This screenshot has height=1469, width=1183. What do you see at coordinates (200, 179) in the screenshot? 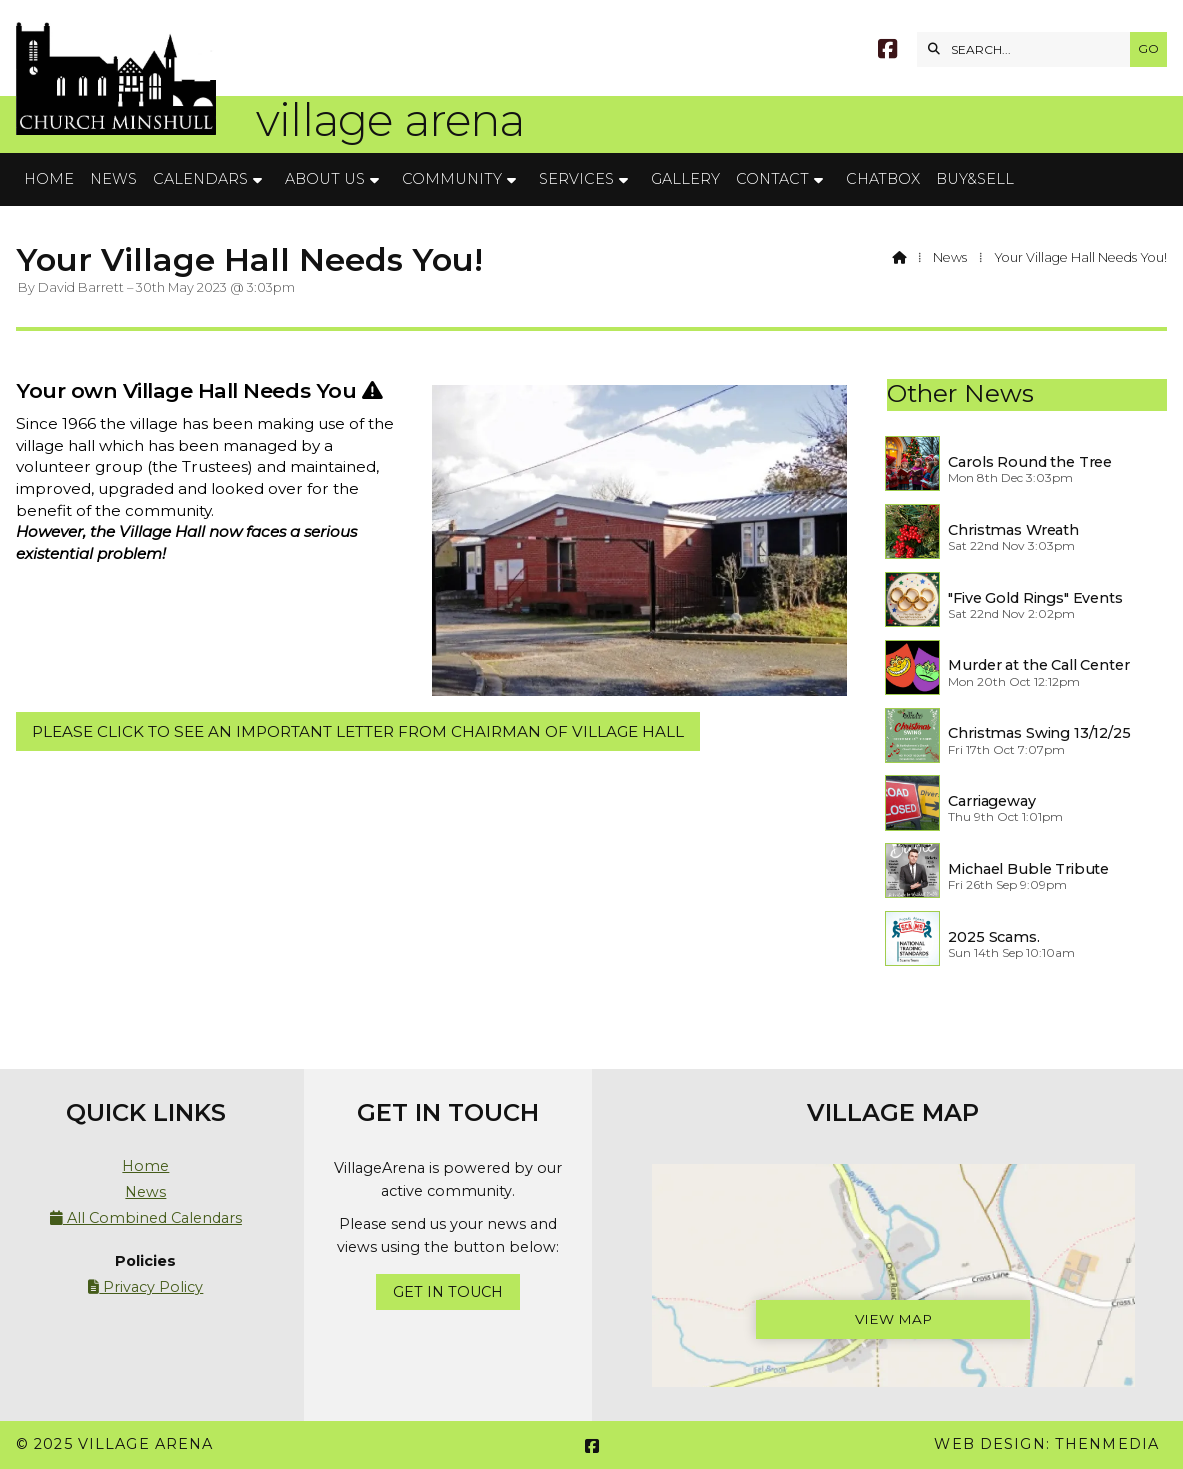
I see `Calendars [menuitem]` at bounding box center [200, 179].